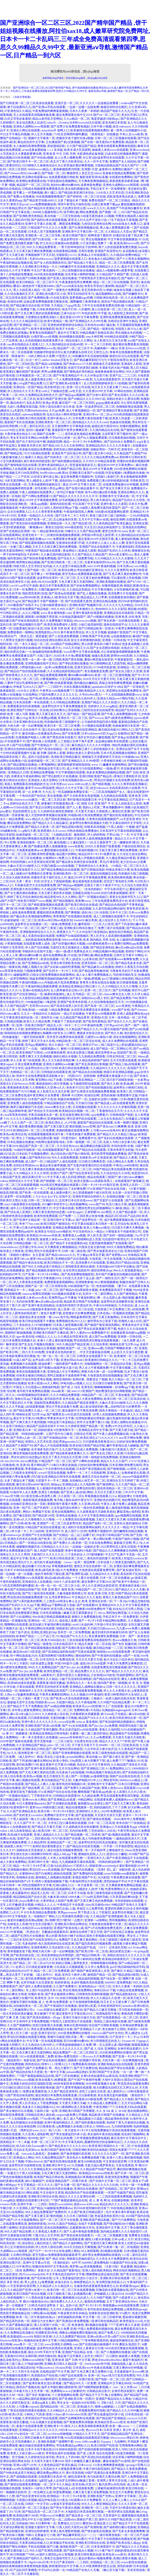 The height and width of the screenshot is (2576, 150). Describe the element at coordinates (102, 1336) in the screenshot. I see `成人国产mv免费视频` at that location.